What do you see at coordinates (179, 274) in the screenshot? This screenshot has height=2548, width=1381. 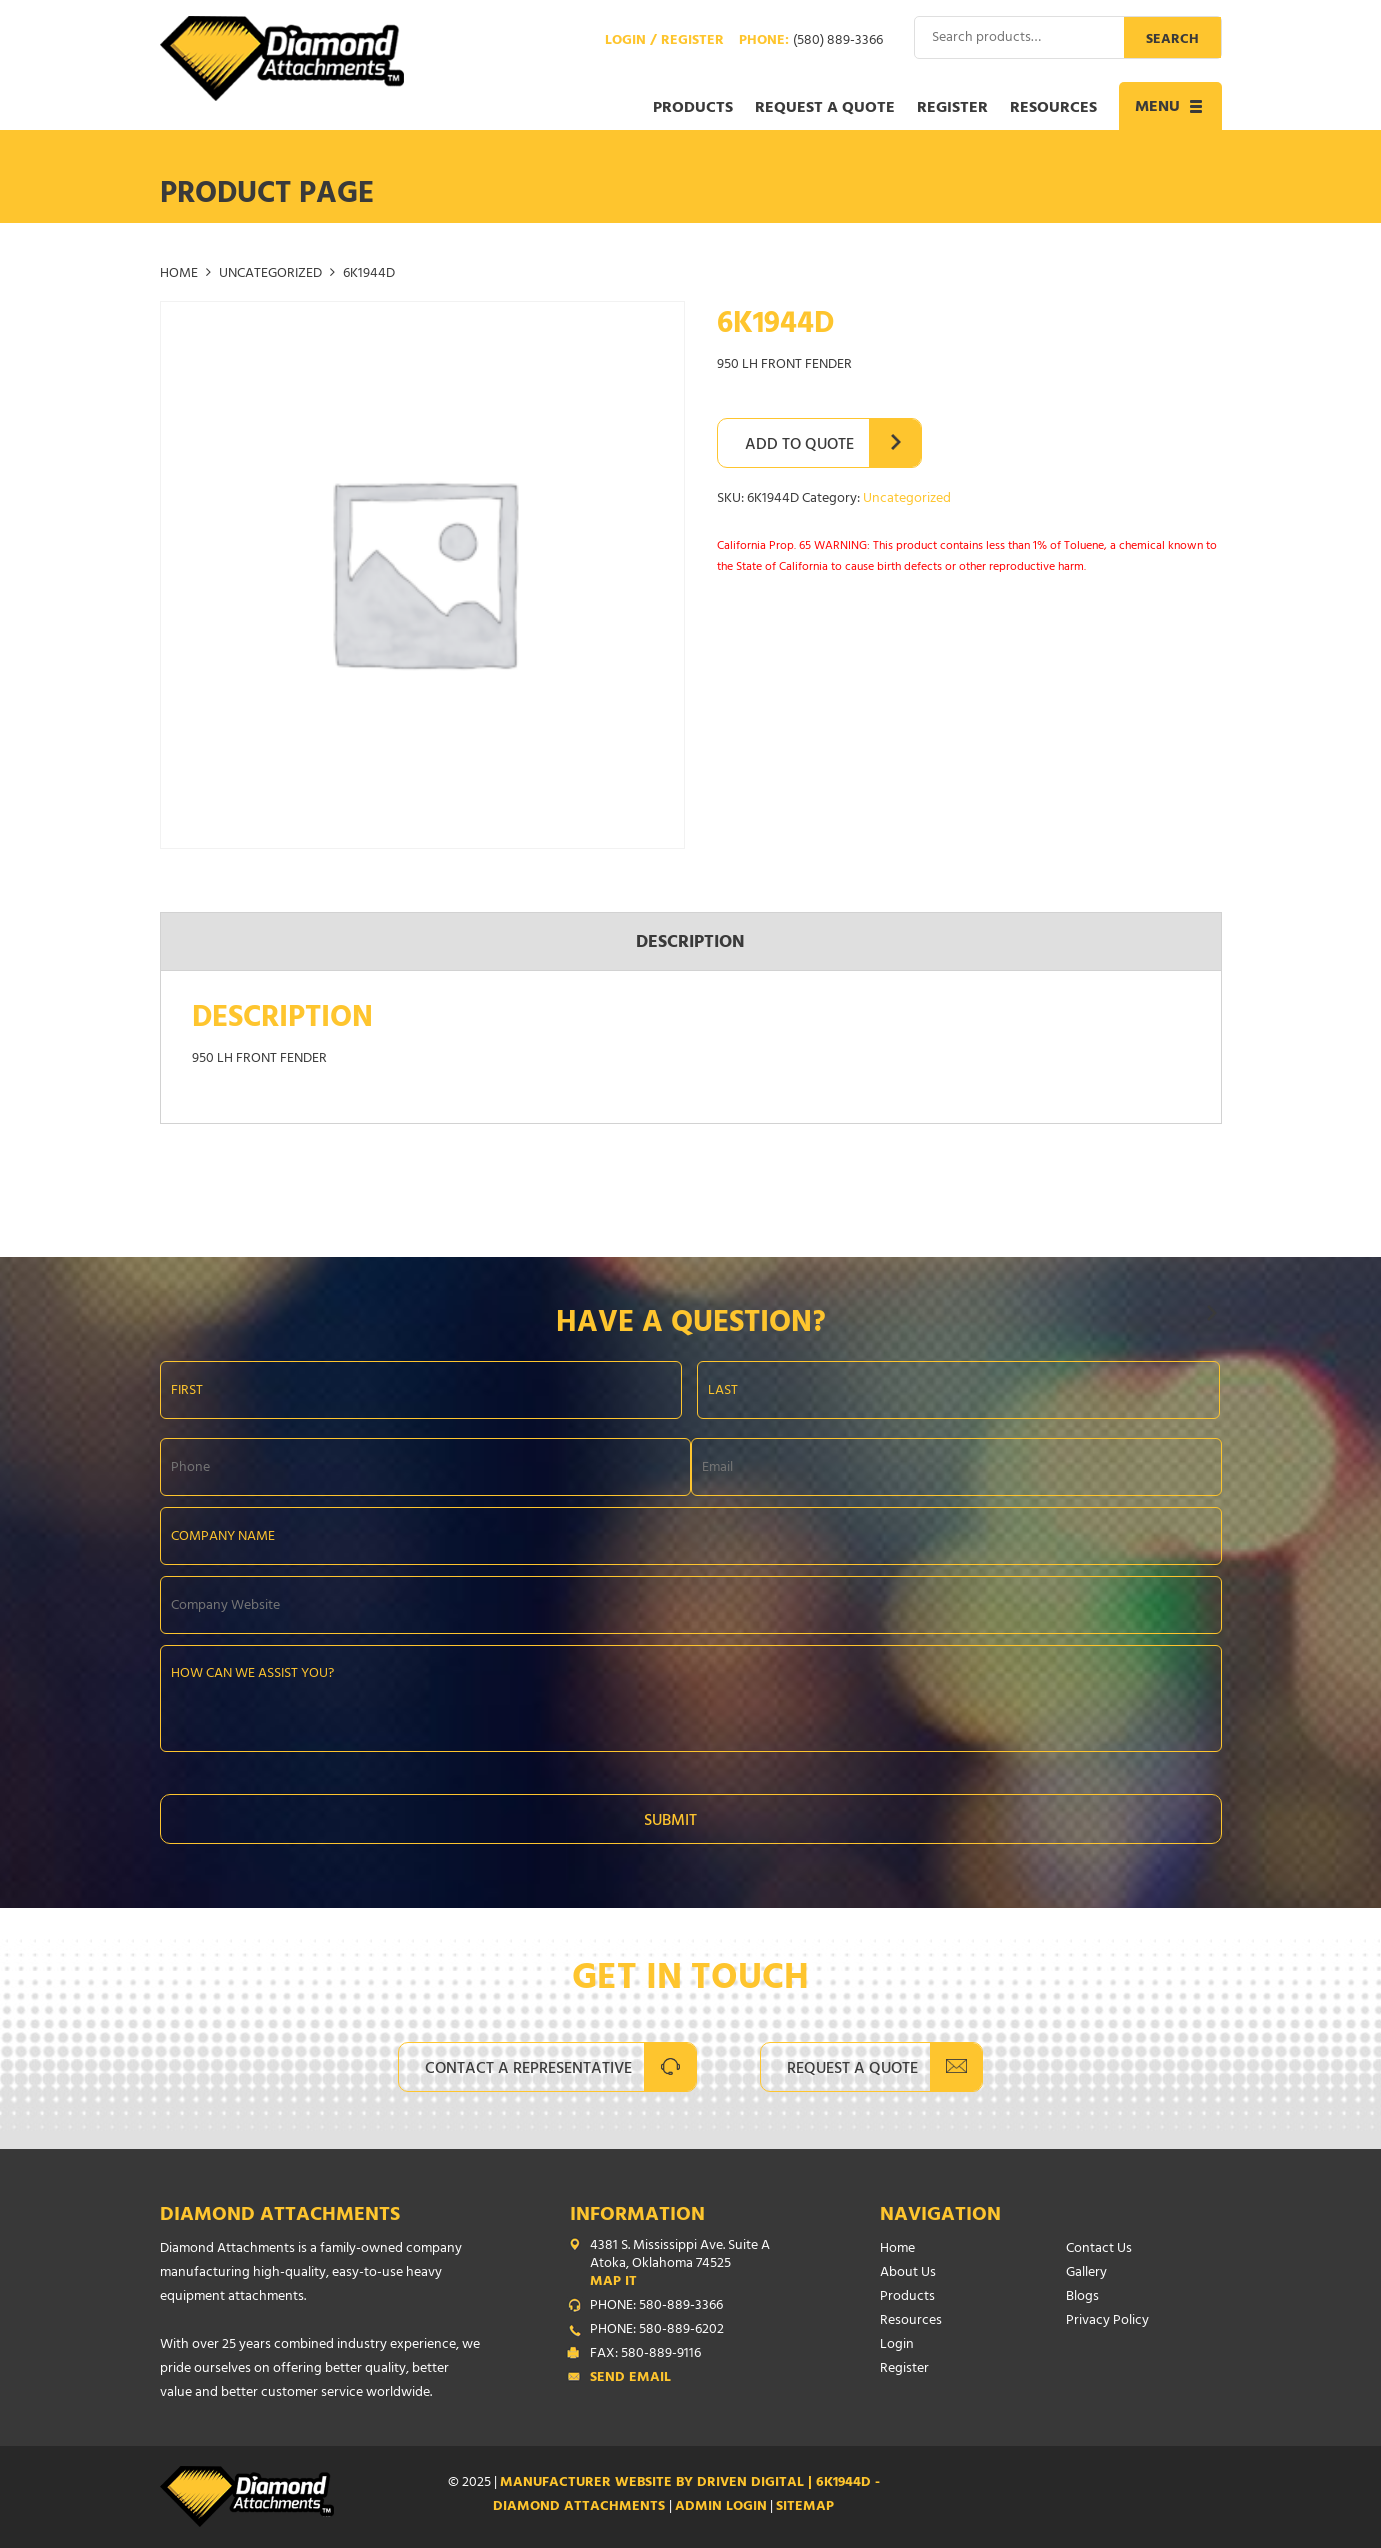 I see `Home` at bounding box center [179, 274].